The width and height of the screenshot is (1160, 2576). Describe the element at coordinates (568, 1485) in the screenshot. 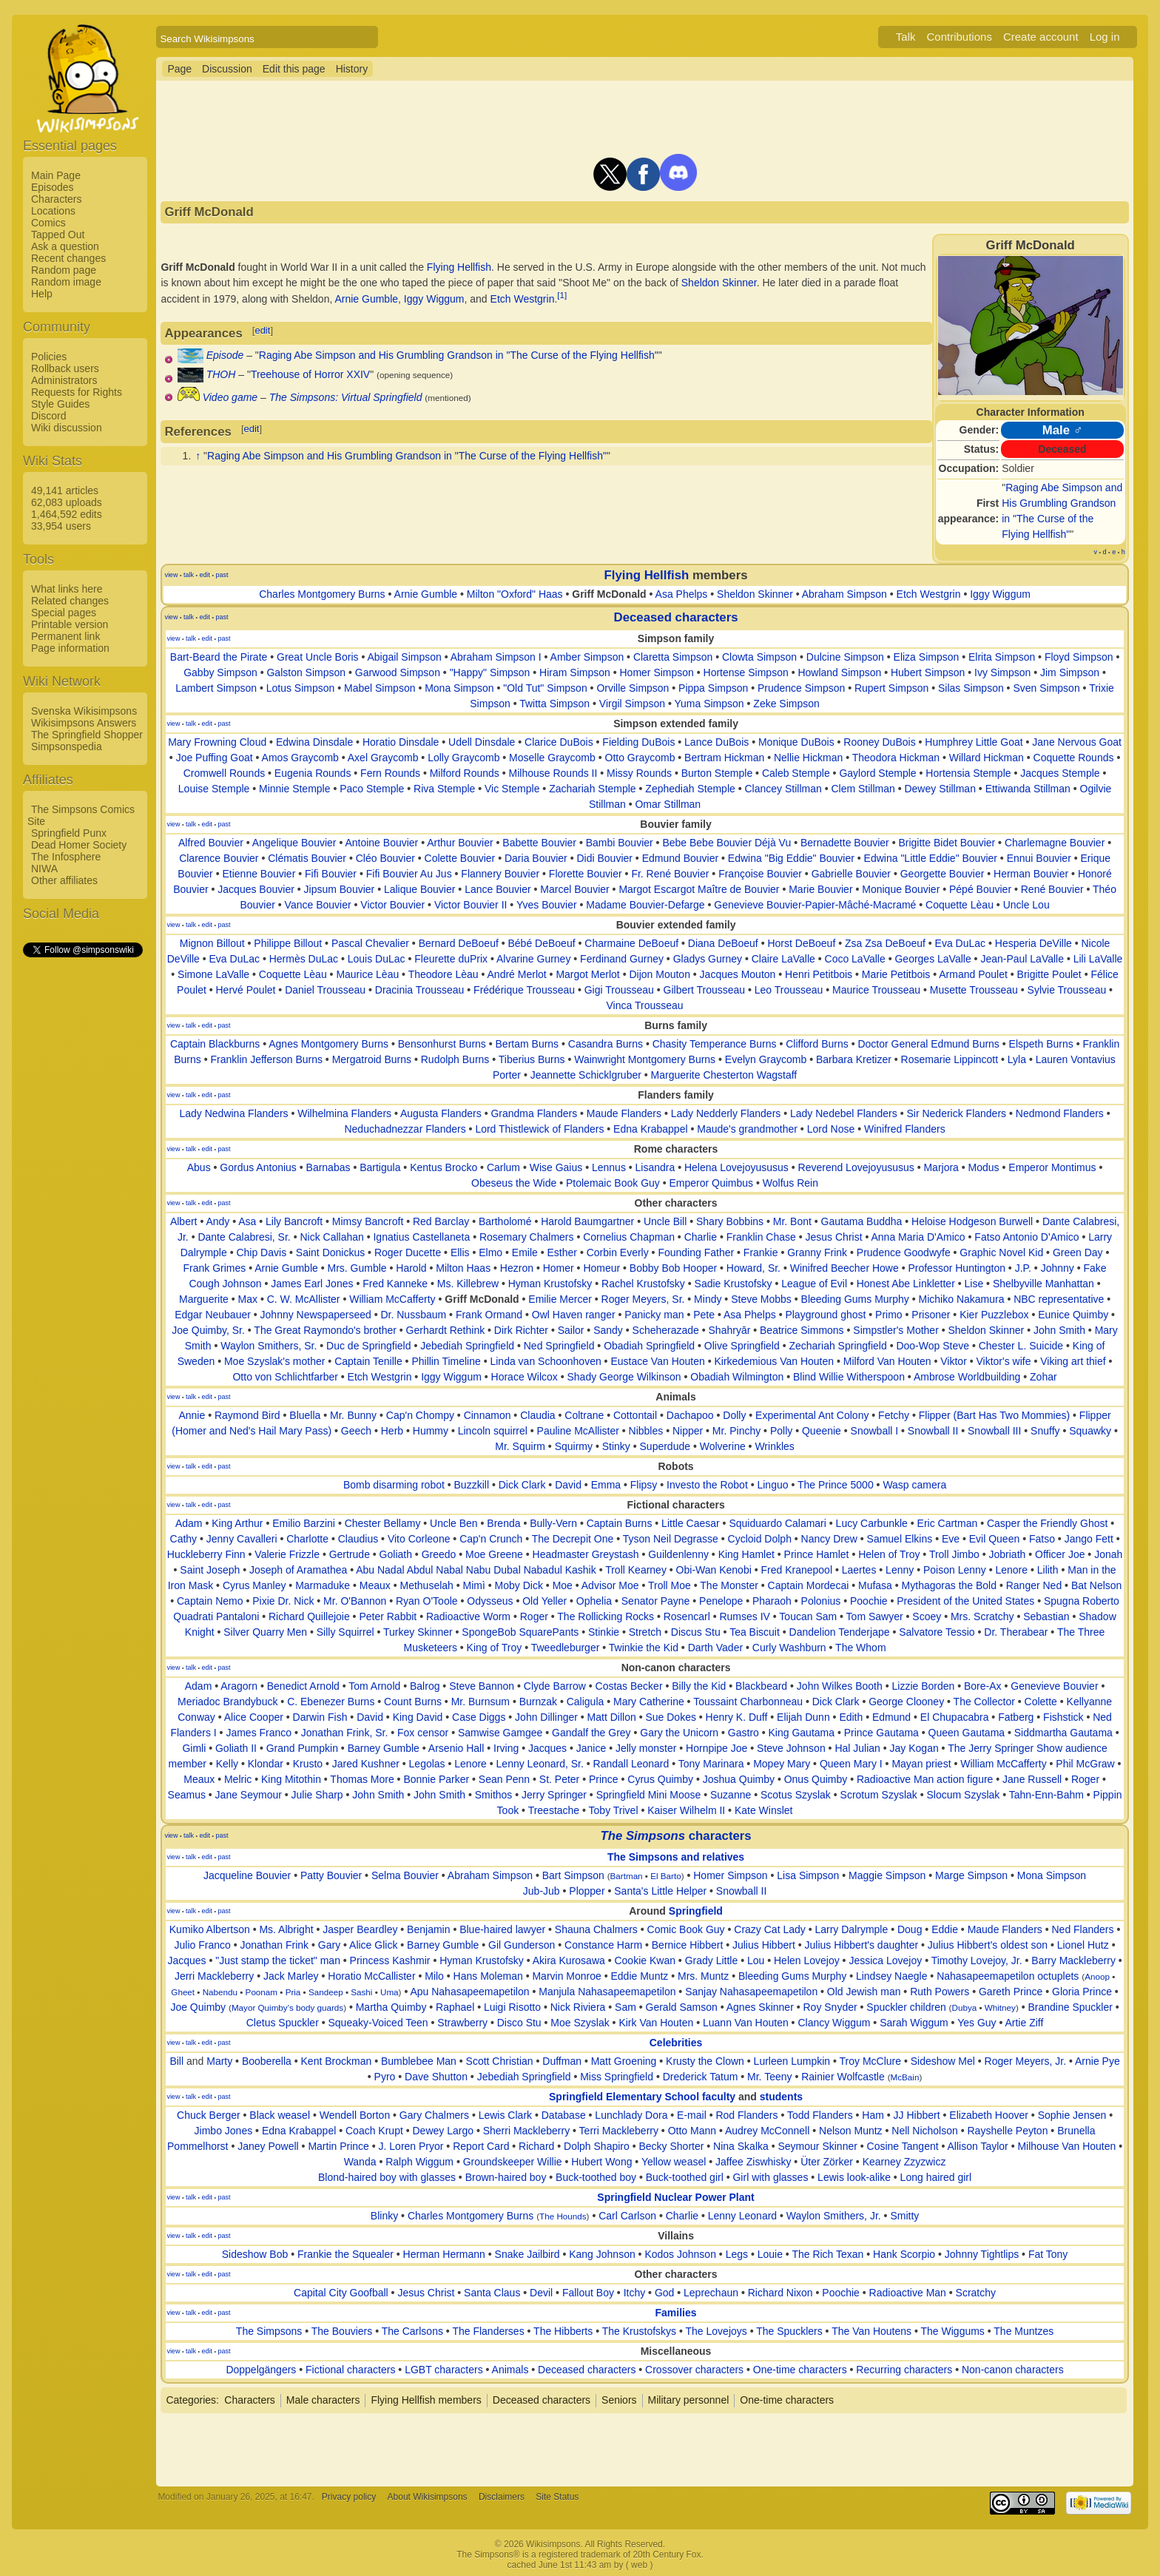

I see `David` at that location.